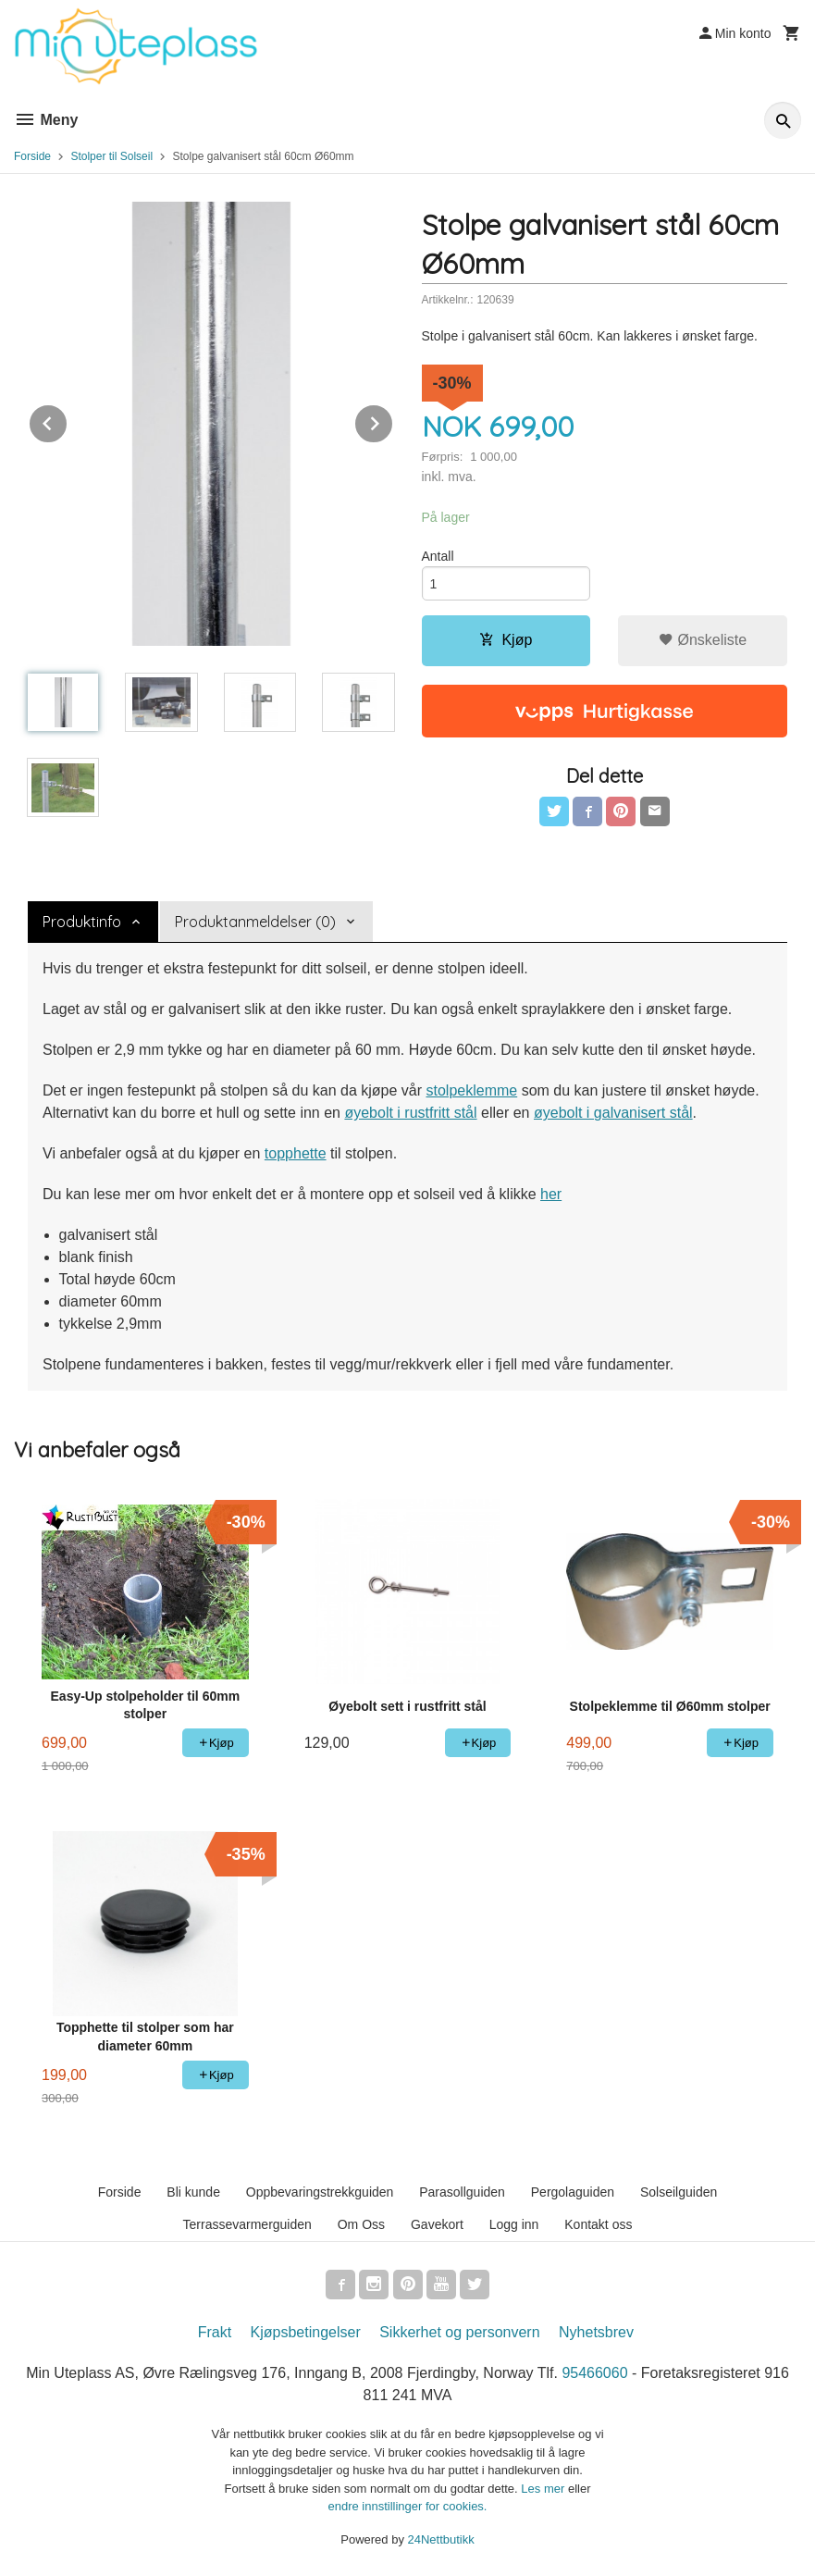  Describe the element at coordinates (361, 2224) in the screenshot. I see `Om Oss` at that location.